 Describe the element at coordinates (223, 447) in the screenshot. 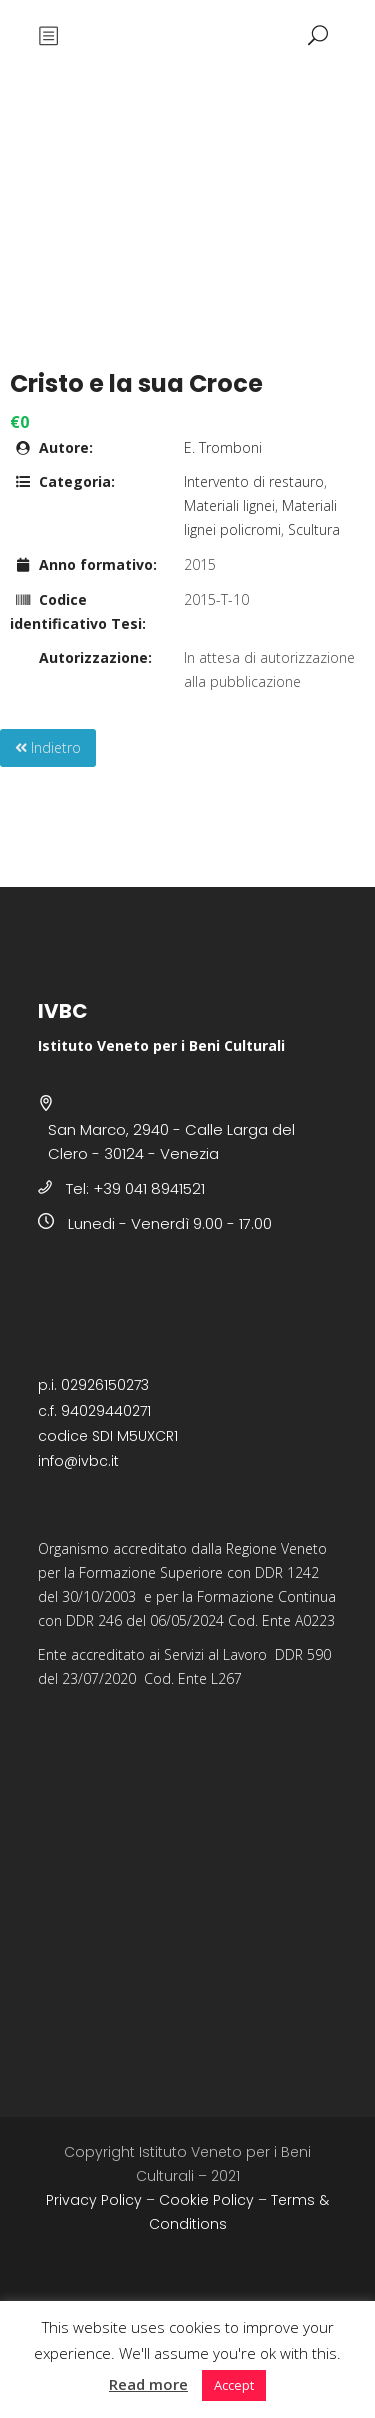

I see `E. Tromboni` at that location.